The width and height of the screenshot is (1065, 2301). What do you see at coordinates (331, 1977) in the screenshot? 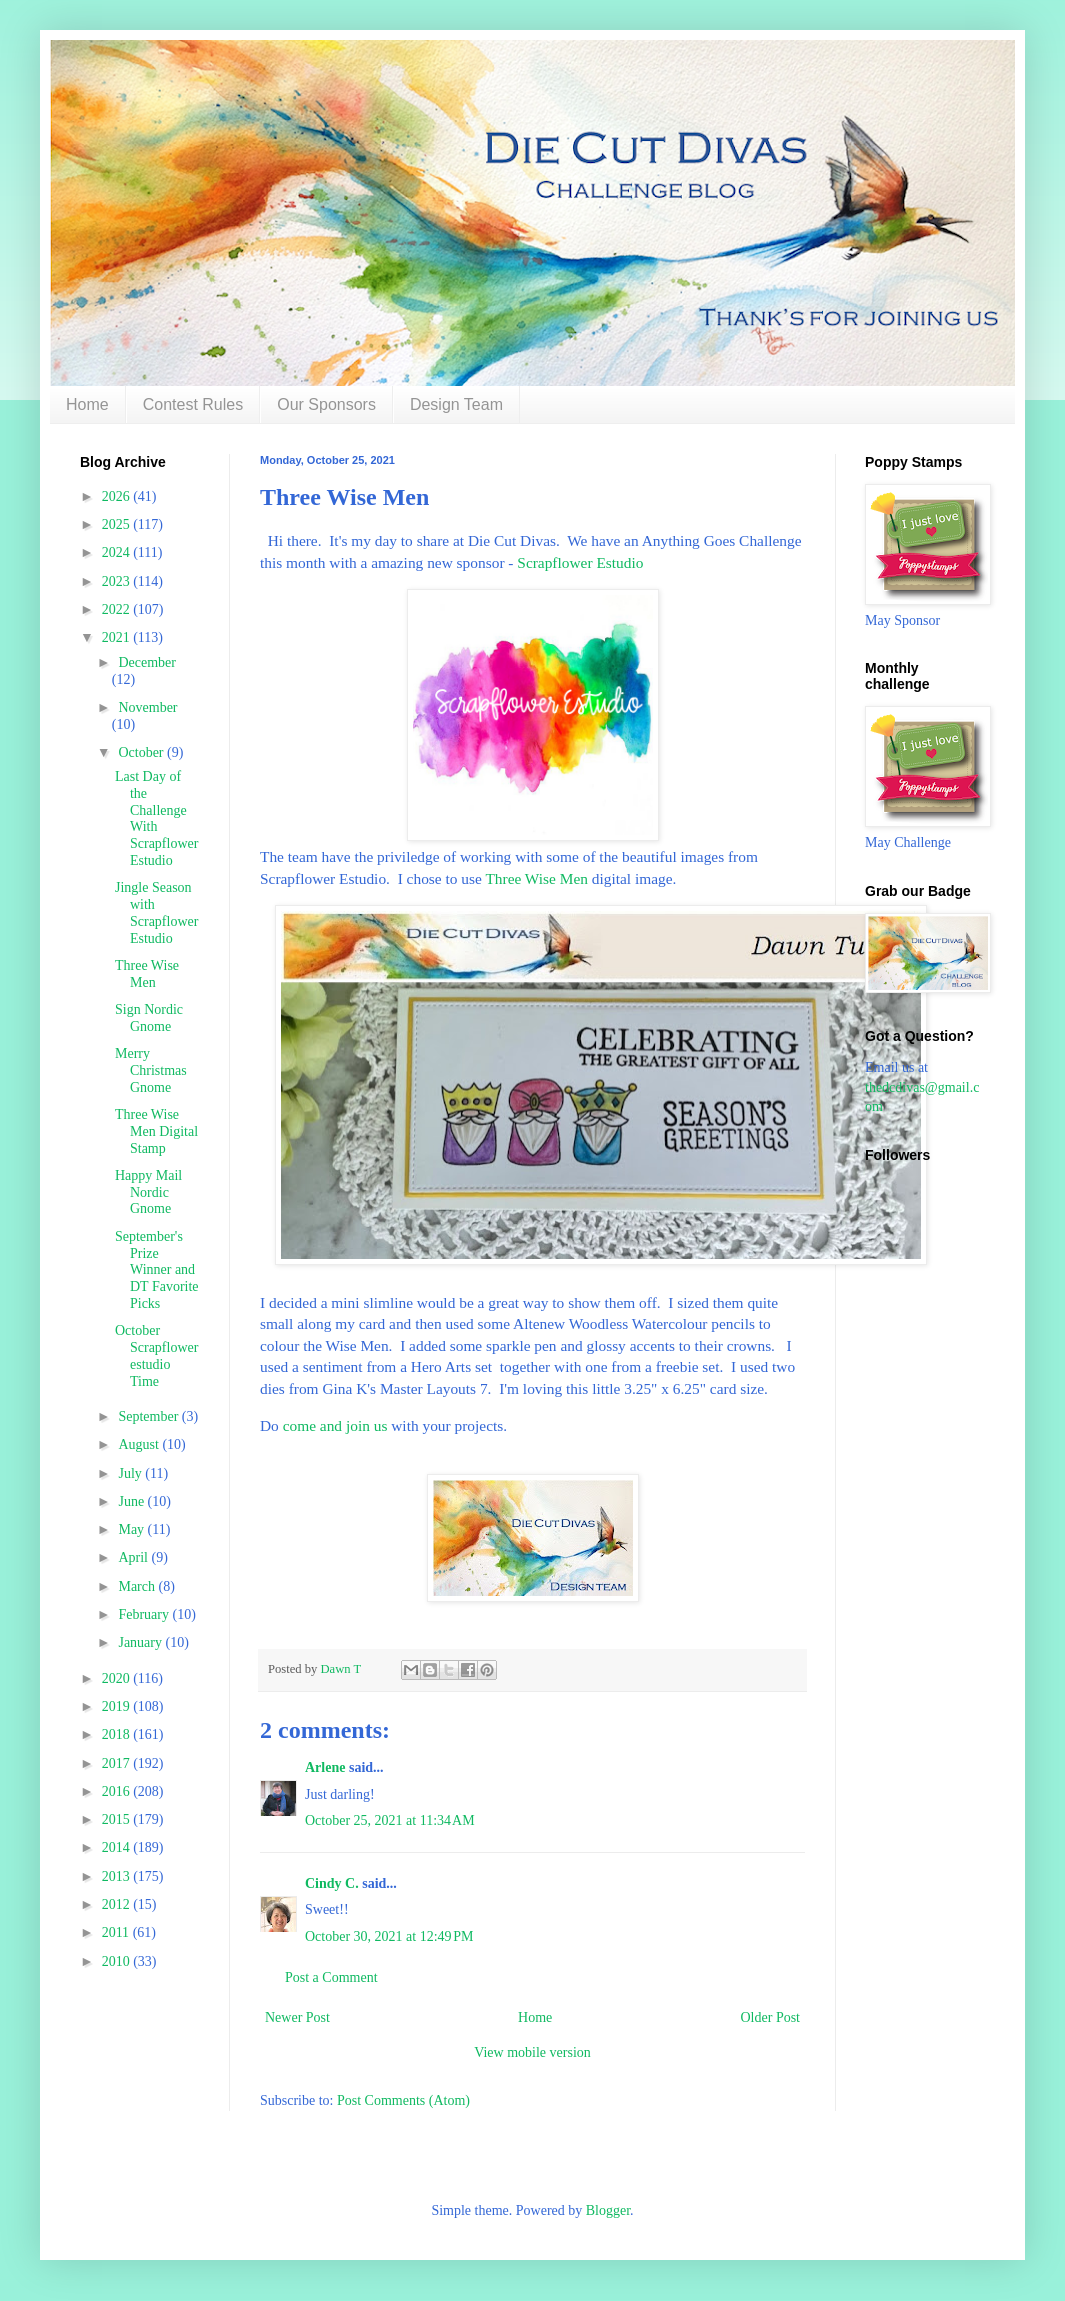
I see `Post a Comment` at bounding box center [331, 1977].